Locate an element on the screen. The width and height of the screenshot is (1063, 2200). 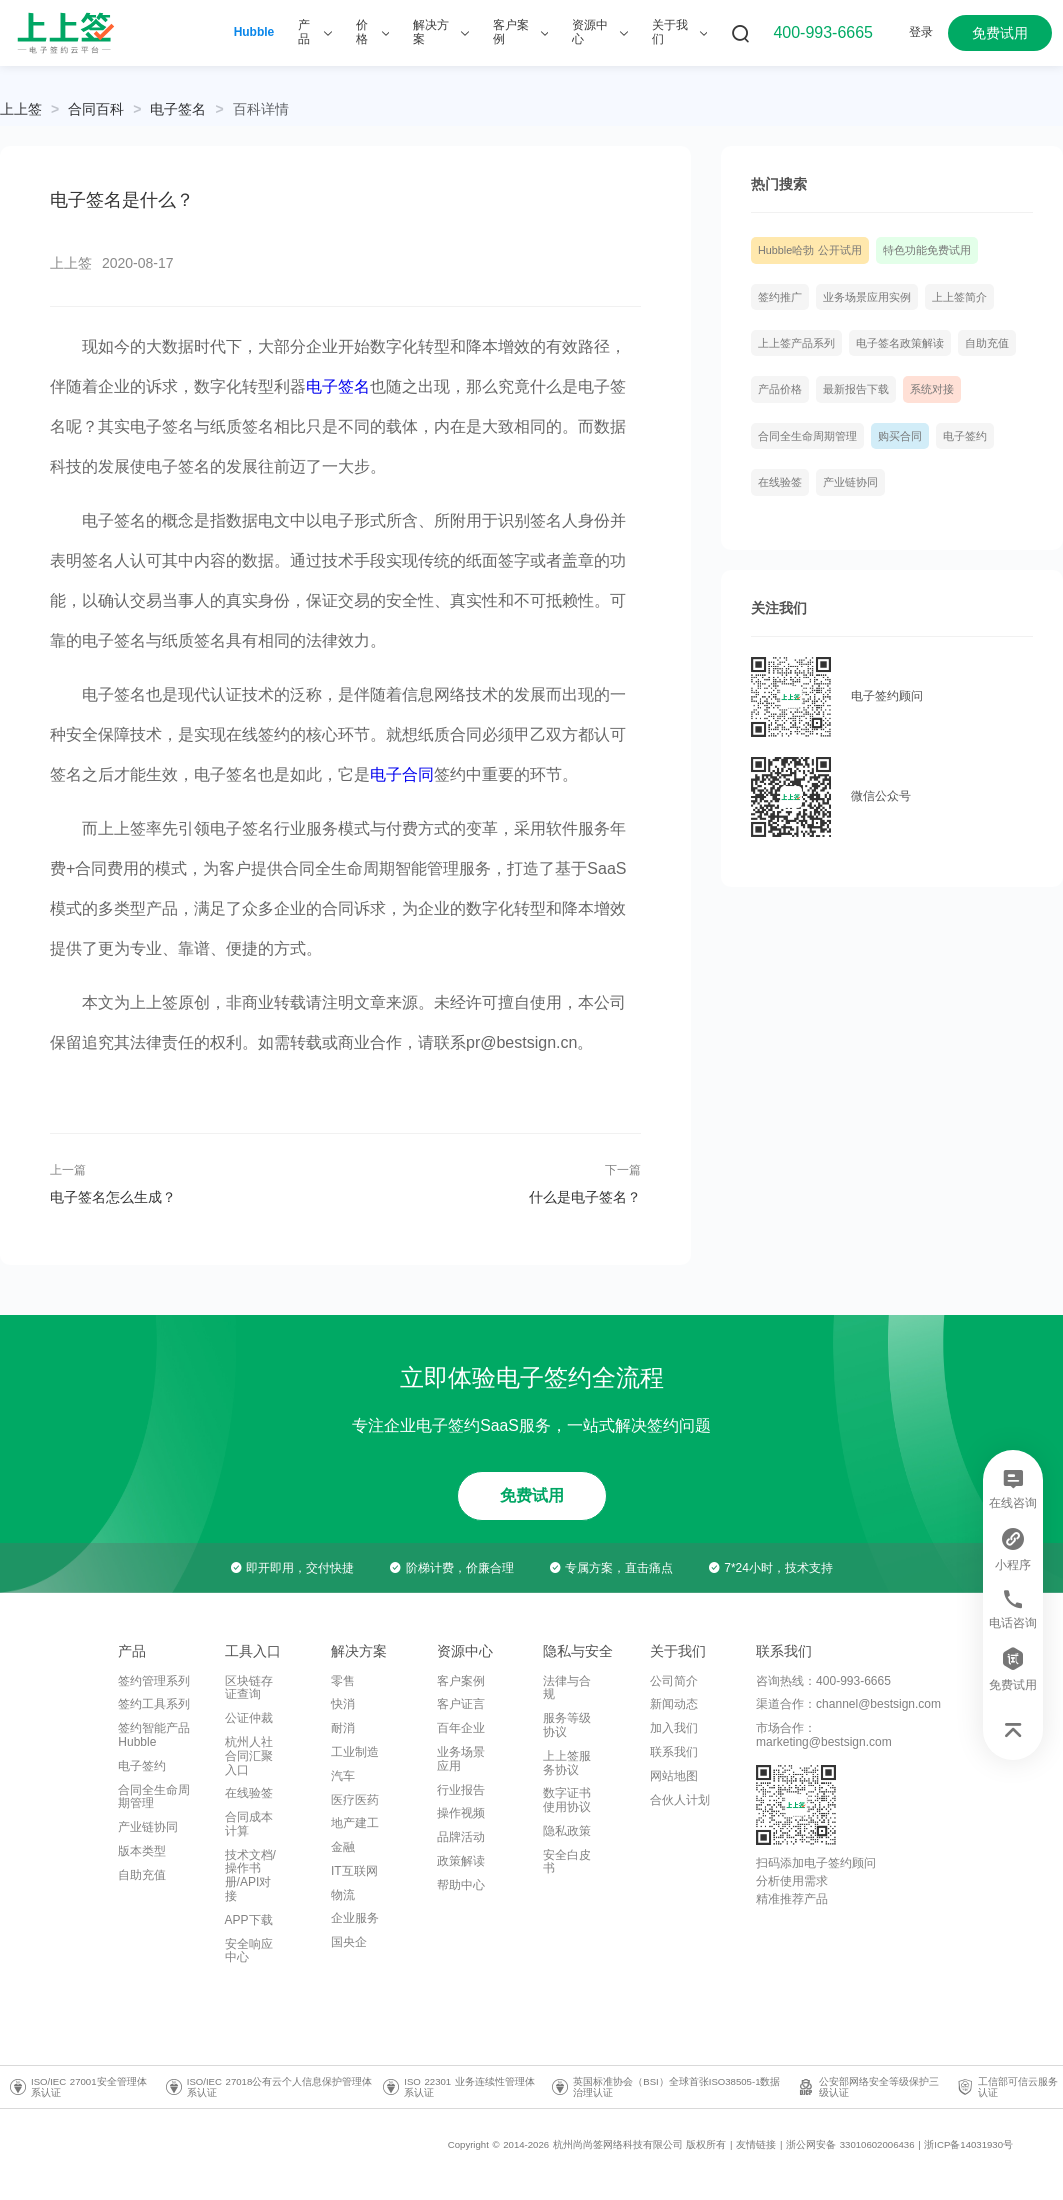
上上签 [link] is located at coordinates (21, 109).